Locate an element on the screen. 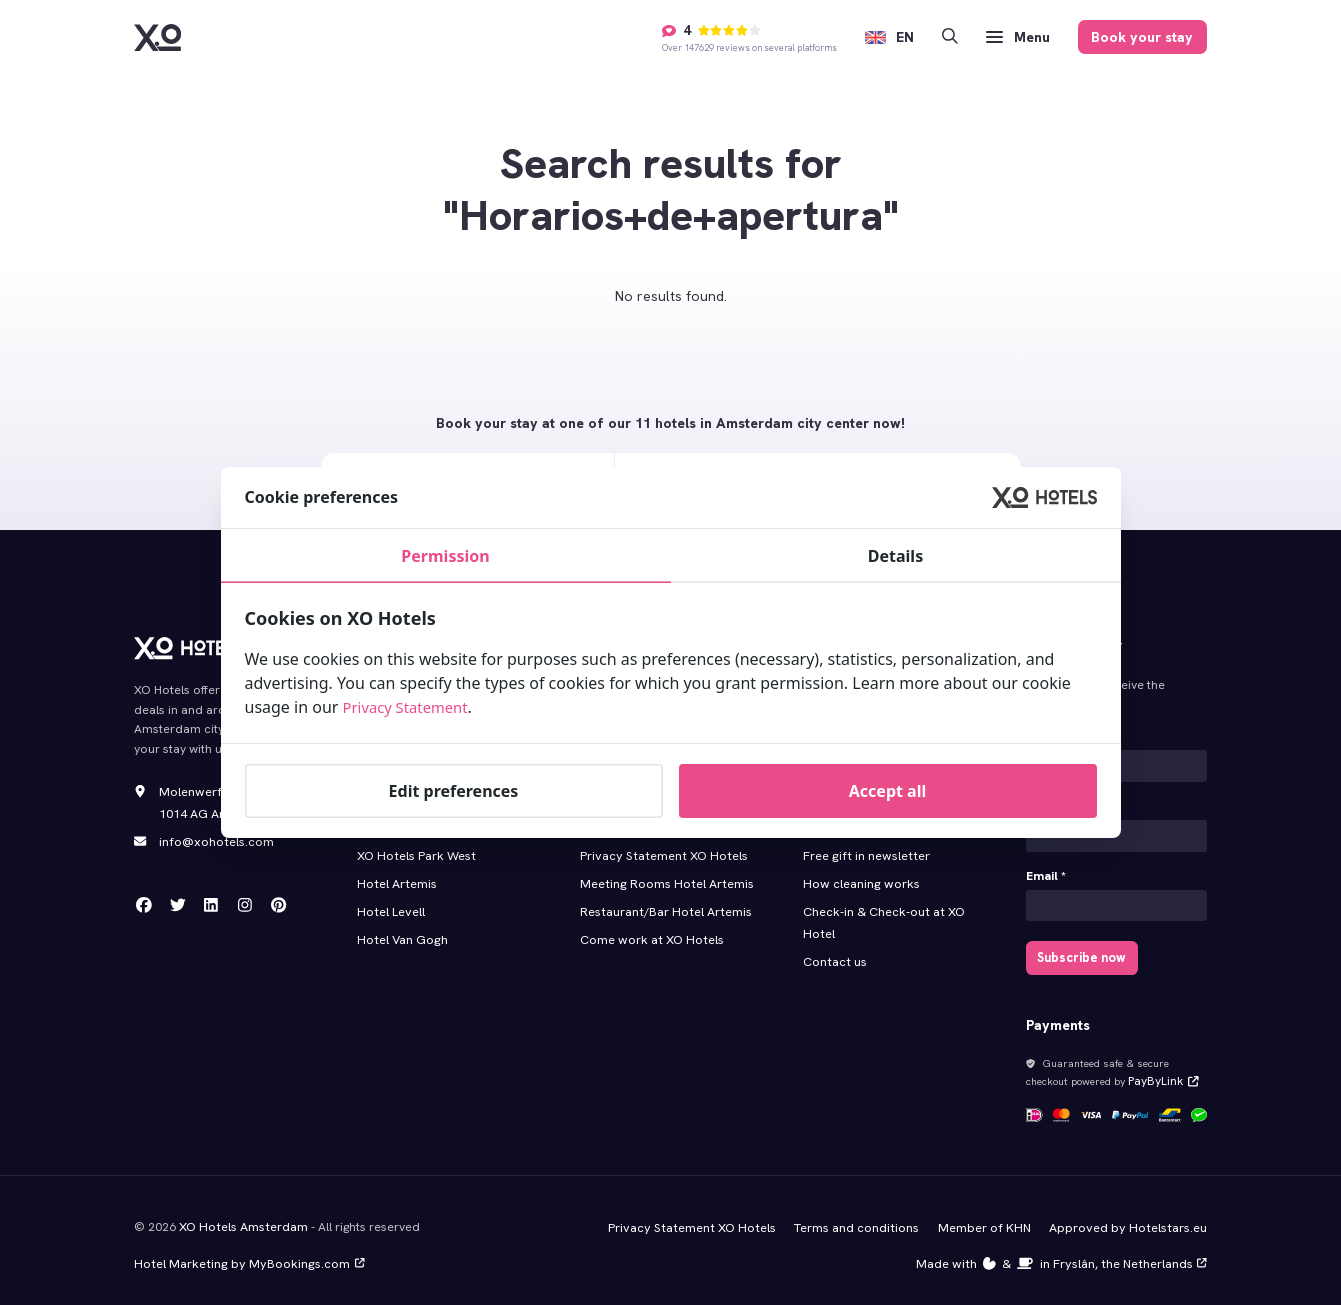 The height and width of the screenshot is (1305, 1341). Made with️&in Fryslân, the Netherlands is located at coordinates (1066, 1254).